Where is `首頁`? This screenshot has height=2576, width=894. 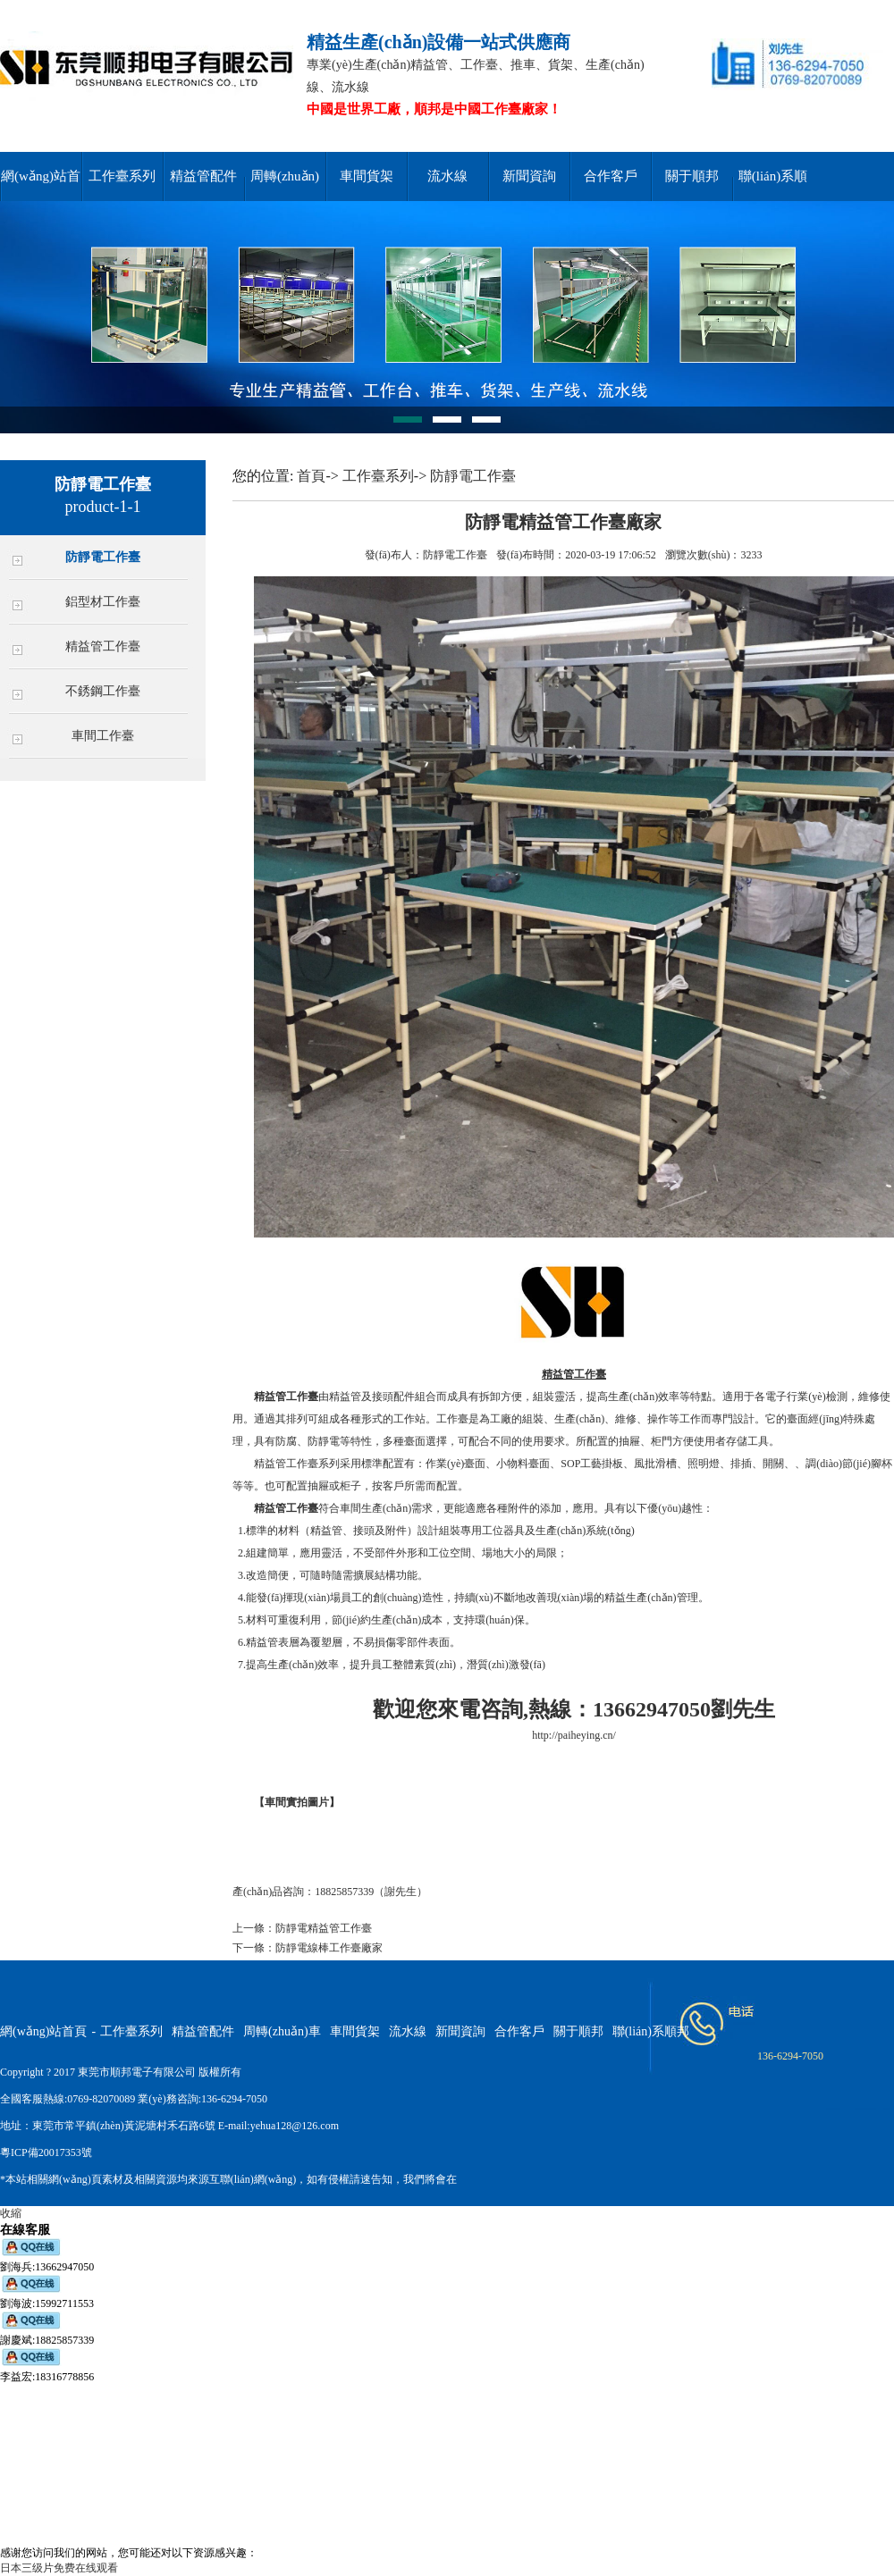
首頁 is located at coordinates (311, 475).